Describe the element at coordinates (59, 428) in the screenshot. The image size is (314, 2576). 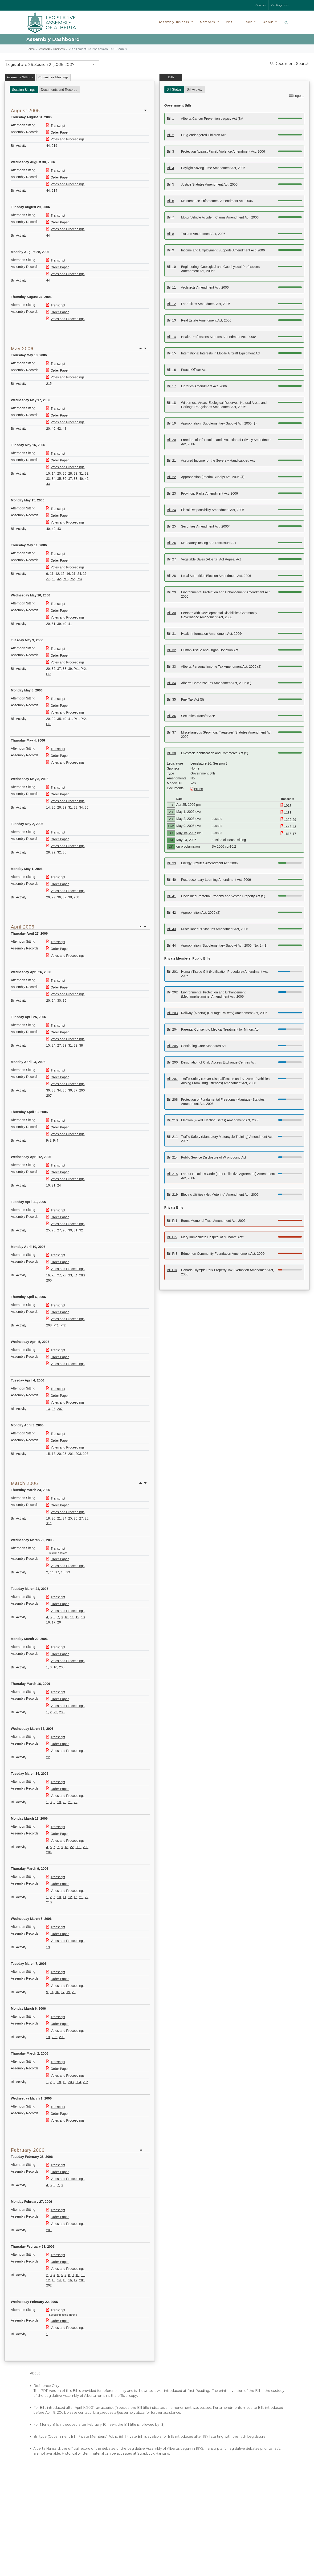
I see `42` at that location.